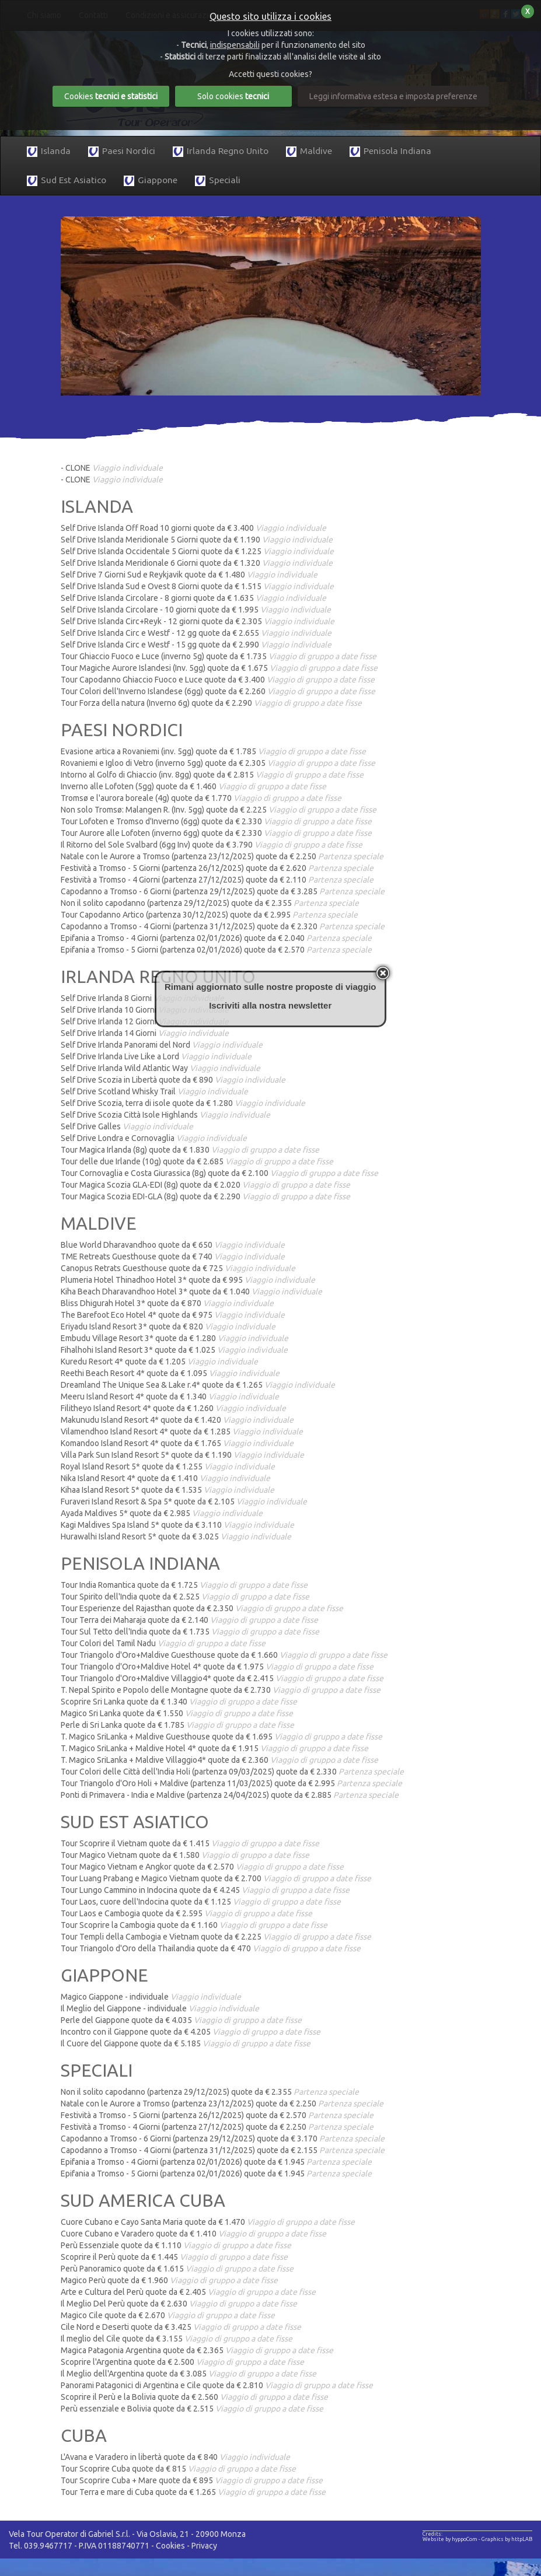  What do you see at coordinates (181, 2020) in the screenshot?
I see `Perle del Giappone quote da € 4.035` at bounding box center [181, 2020].